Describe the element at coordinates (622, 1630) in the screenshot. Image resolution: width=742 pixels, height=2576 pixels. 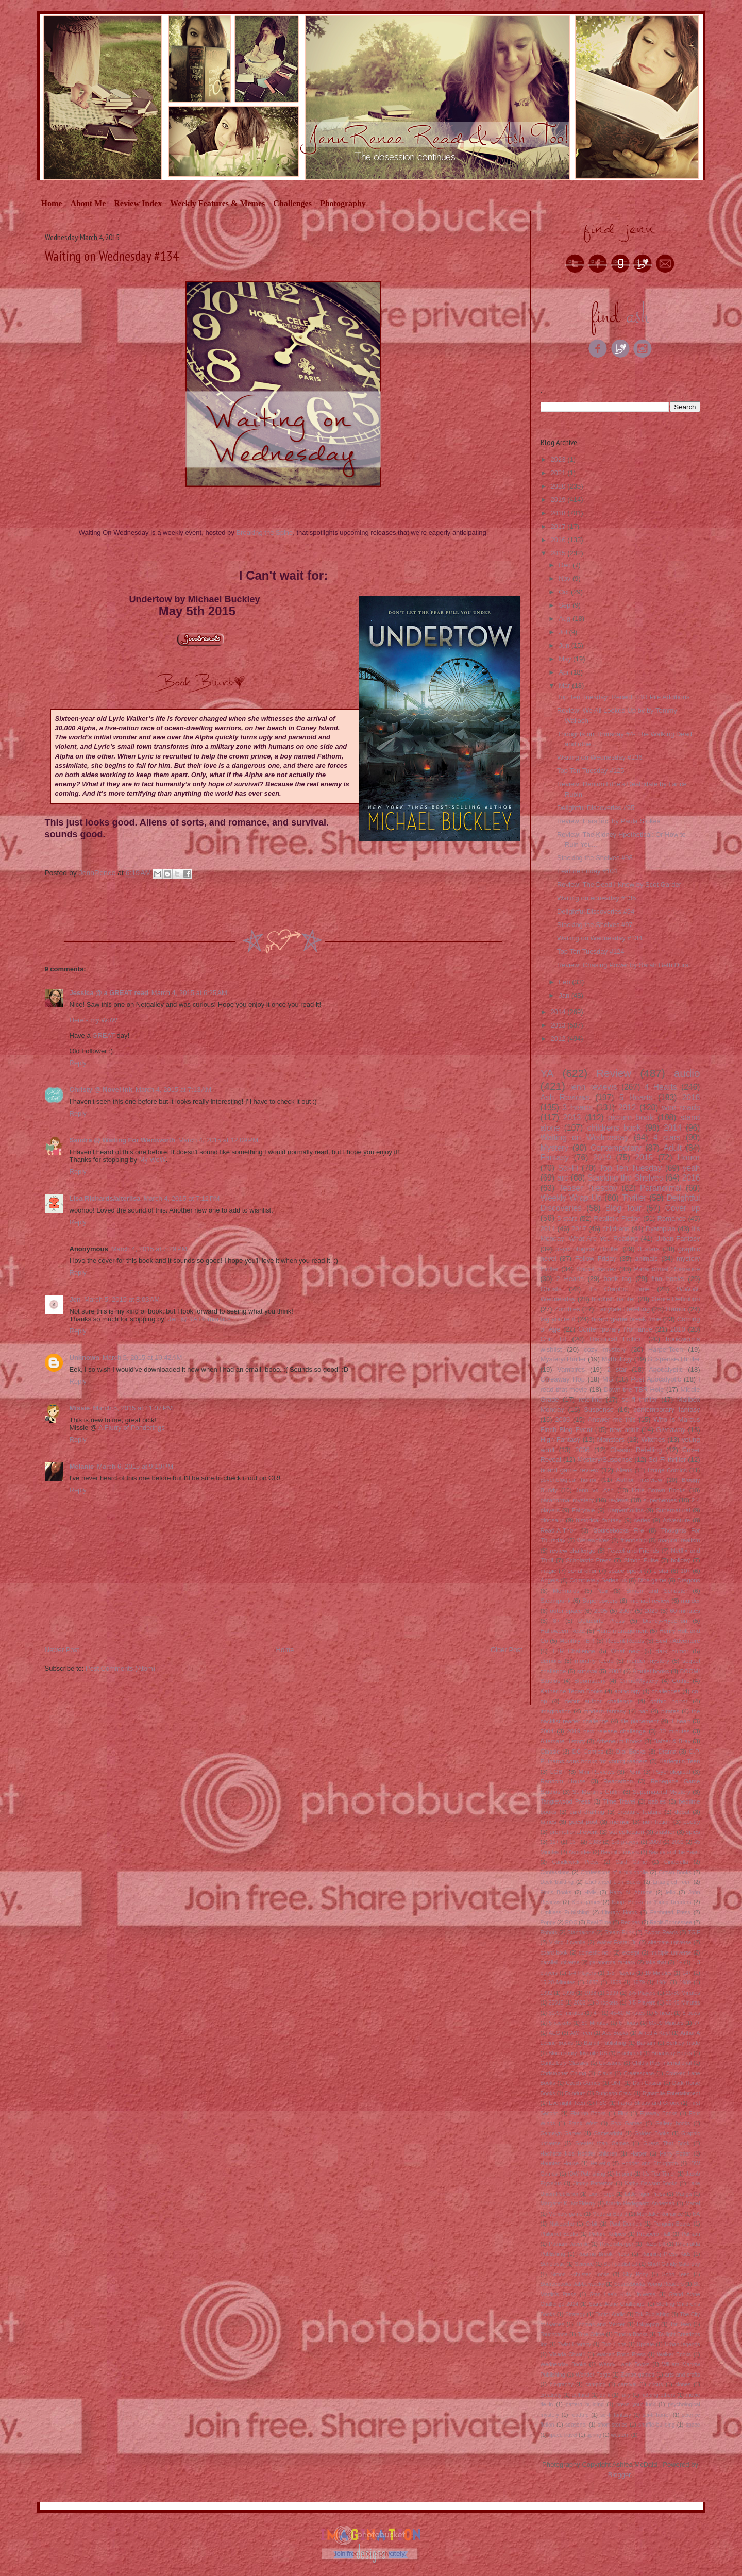
I see `Hand management` at that location.